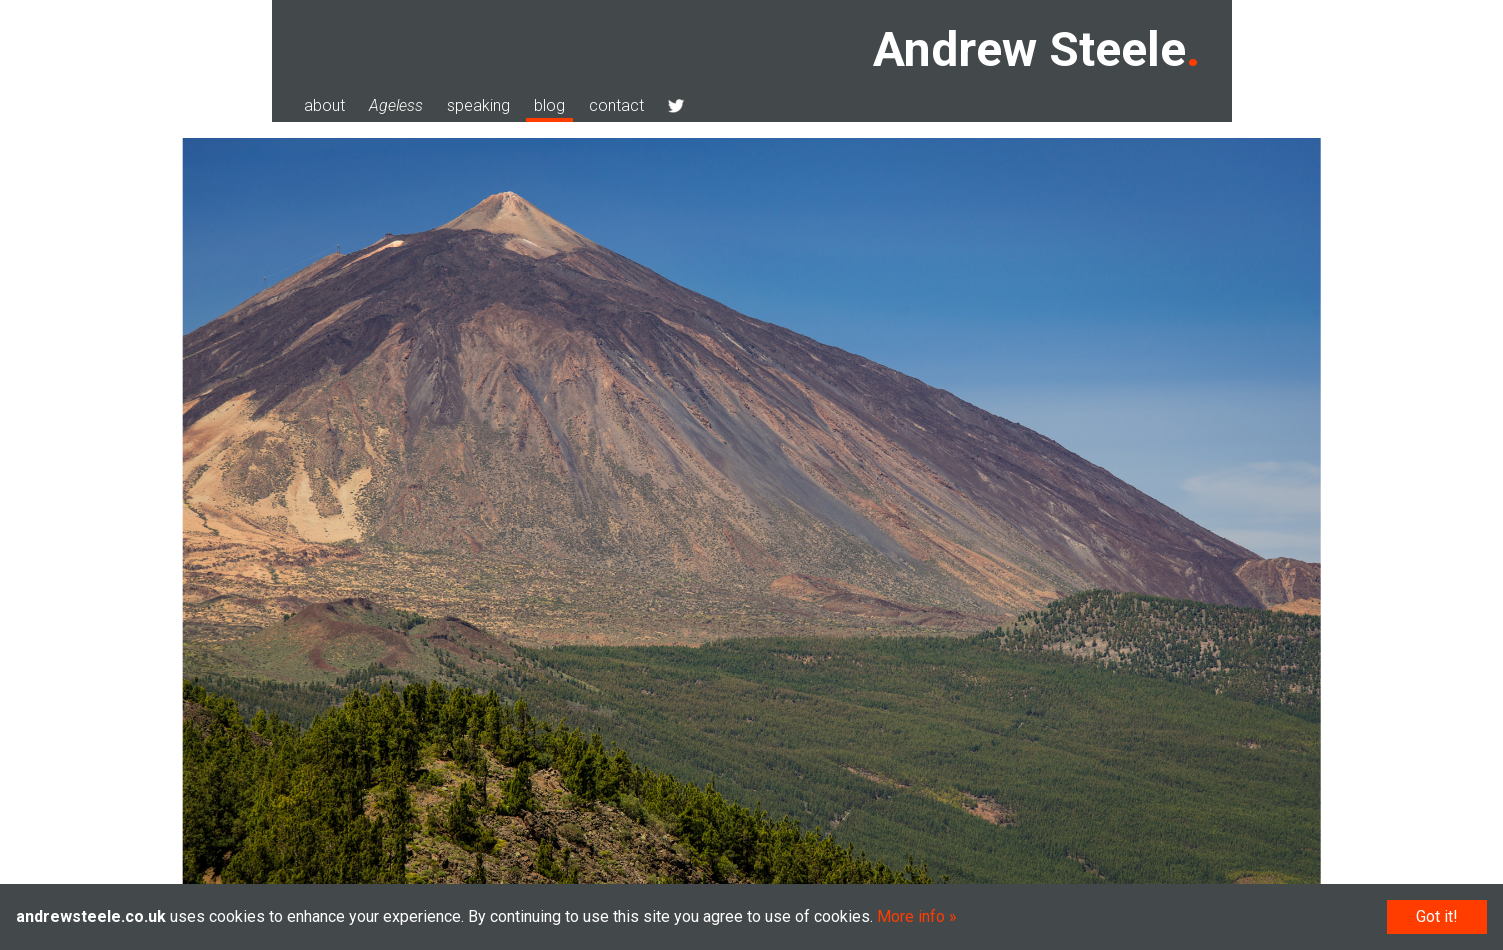 The width and height of the screenshot is (1503, 950). Describe the element at coordinates (616, 105) in the screenshot. I see `contact` at that location.